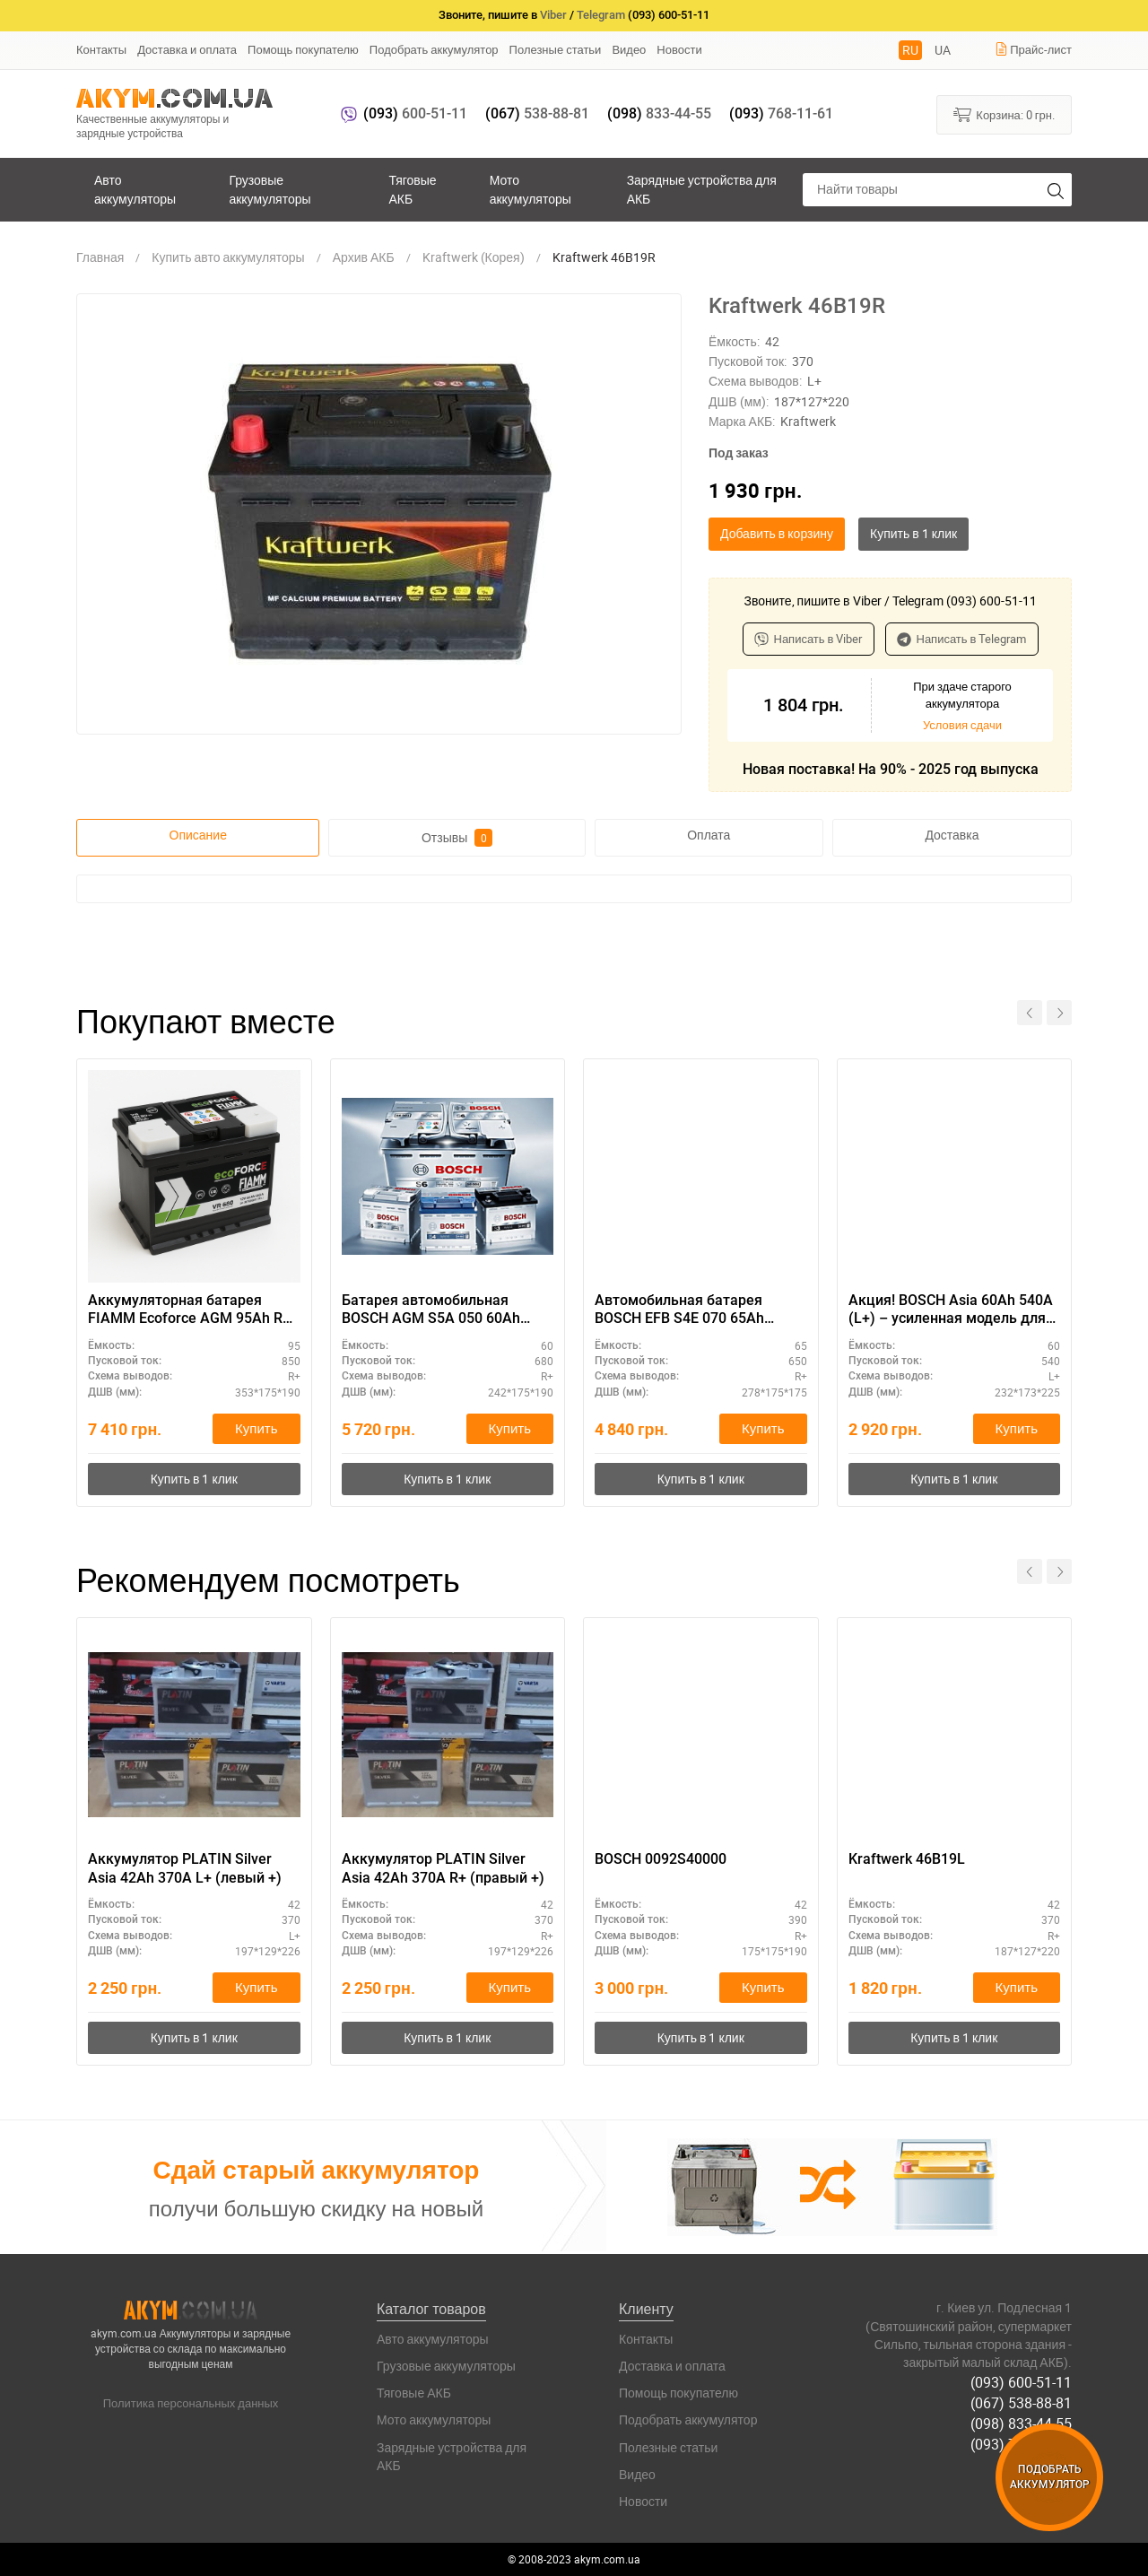 This screenshot has height=2576, width=1148. What do you see at coordinates (950, 1310) in the screenshot?
I see `Акция! BOSCH Asia 60Ah 540A (L+) – усиленная модель для SUV` at bounding box center [950, 1310].